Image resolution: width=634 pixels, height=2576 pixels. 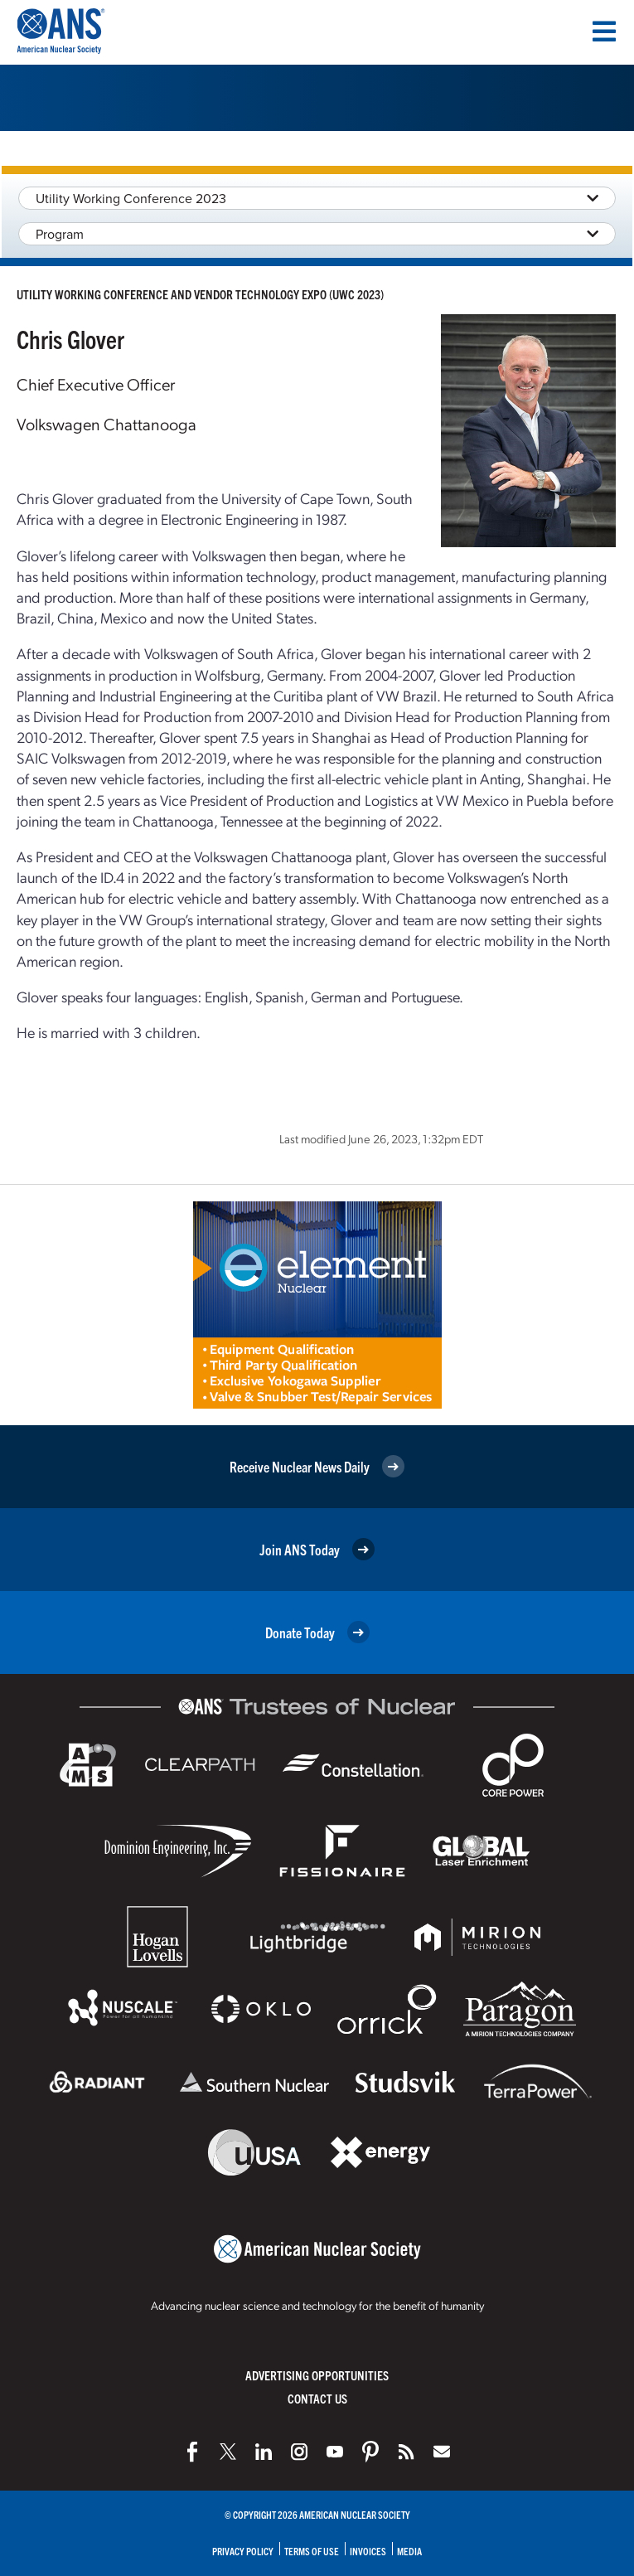 I want to click on [Menu], so click(x=604, y=31).